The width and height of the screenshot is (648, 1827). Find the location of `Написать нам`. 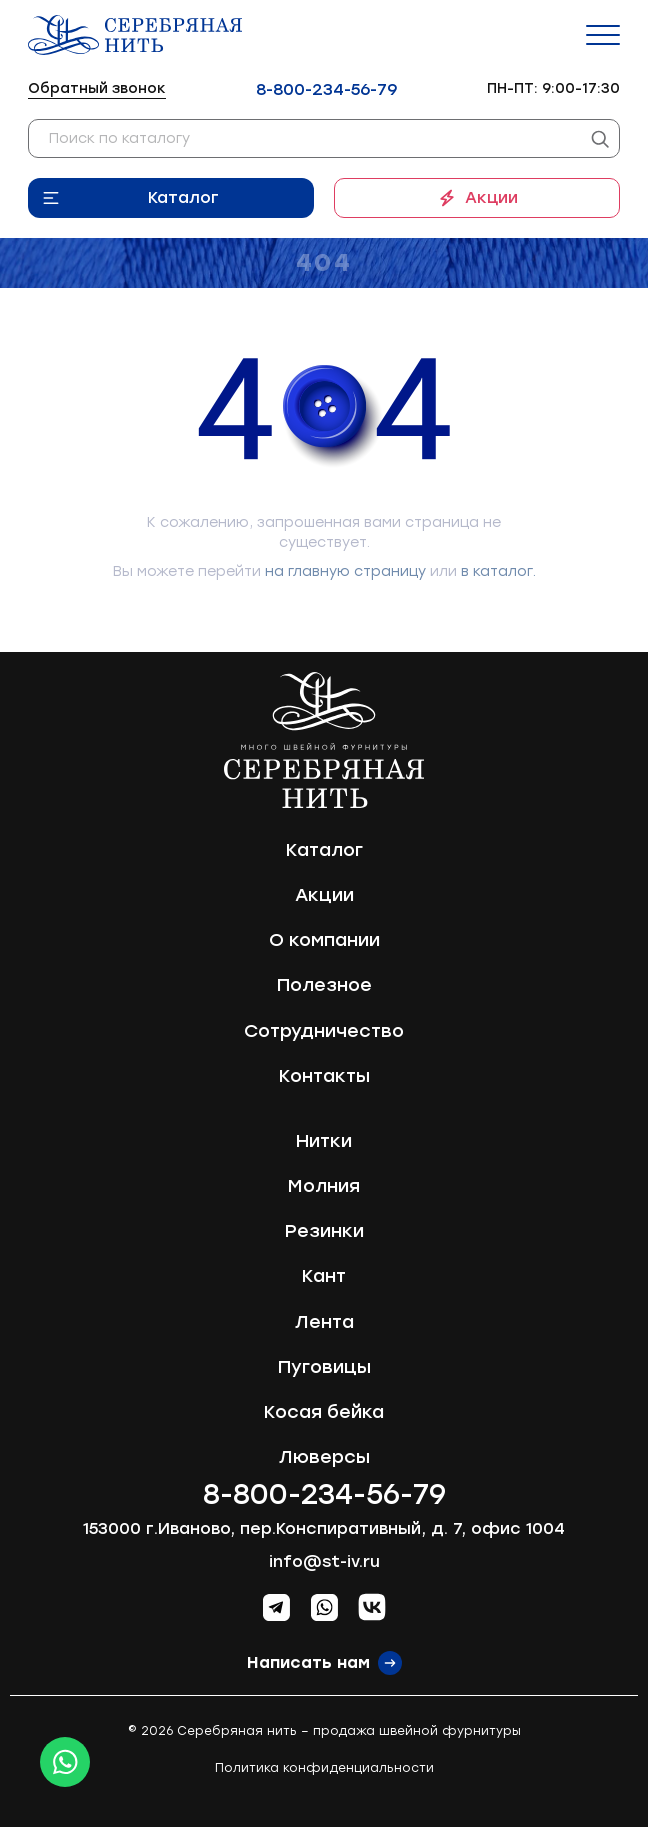

Написать нам is located at coordinates (308, 1662).